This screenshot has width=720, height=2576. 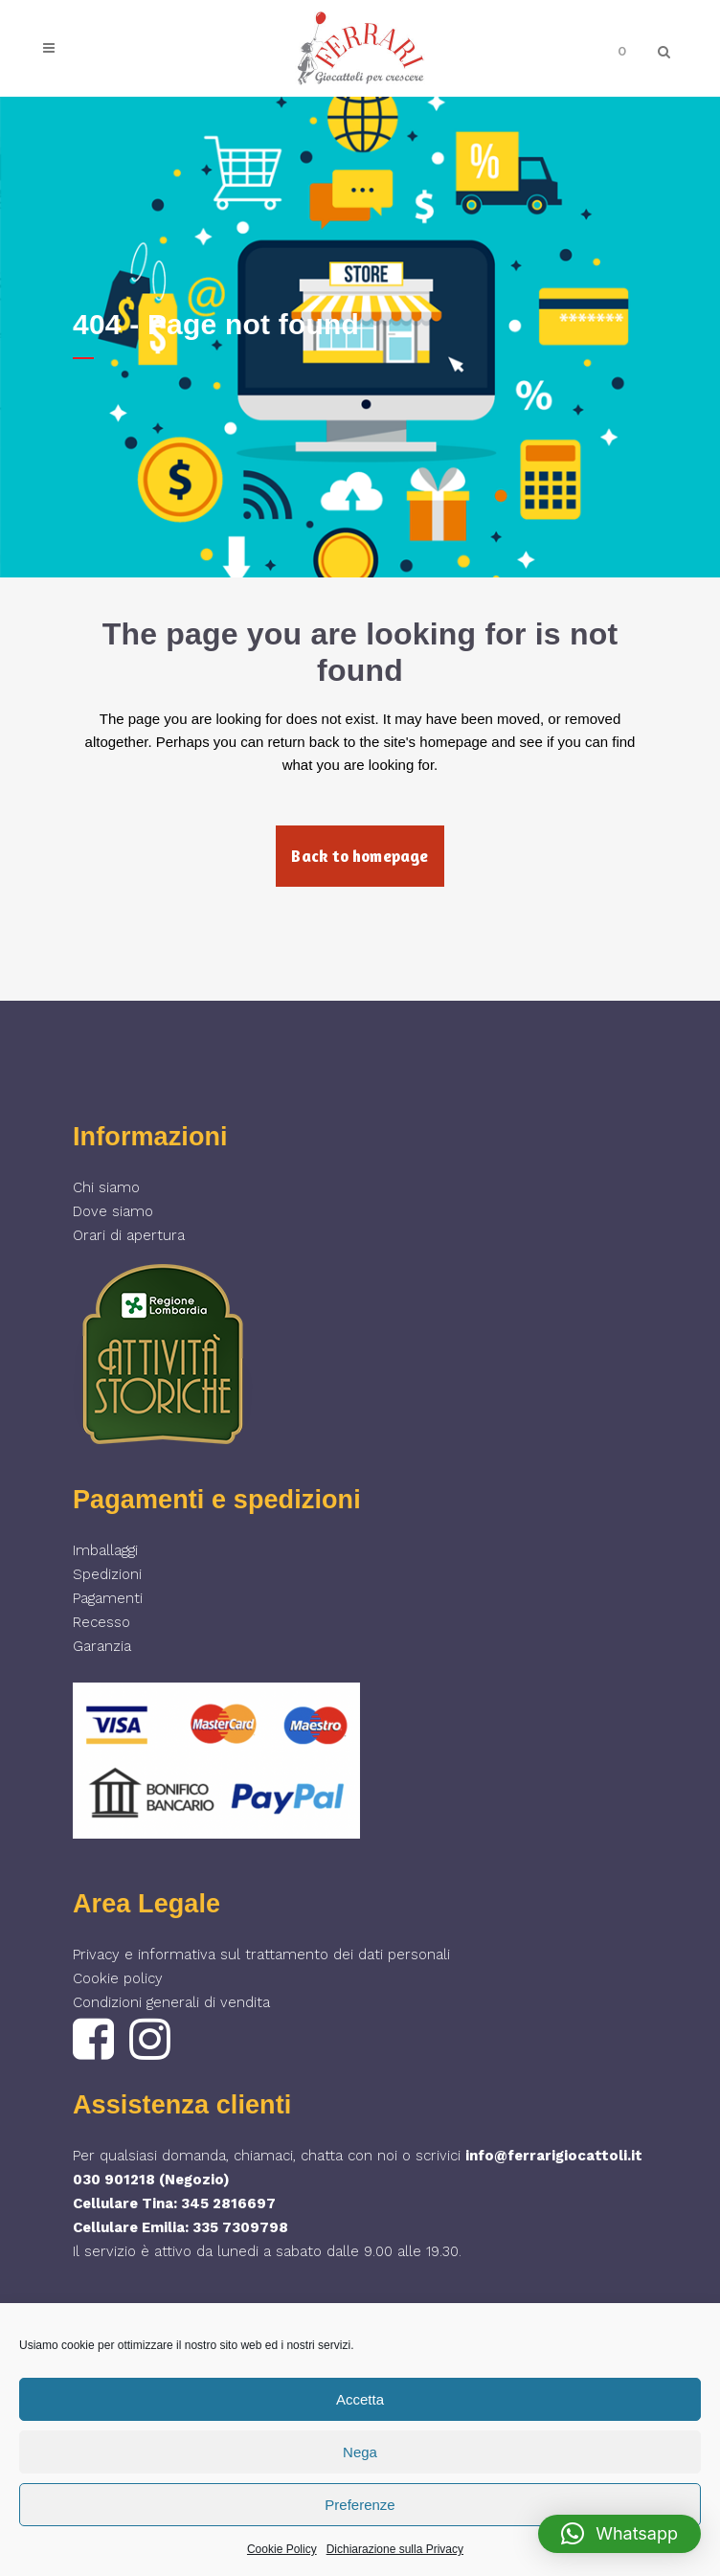 What do you see at coordinates (107, 1574) in the screenshot?
I see `Spedizioni` at bounding box center [107, 1574].